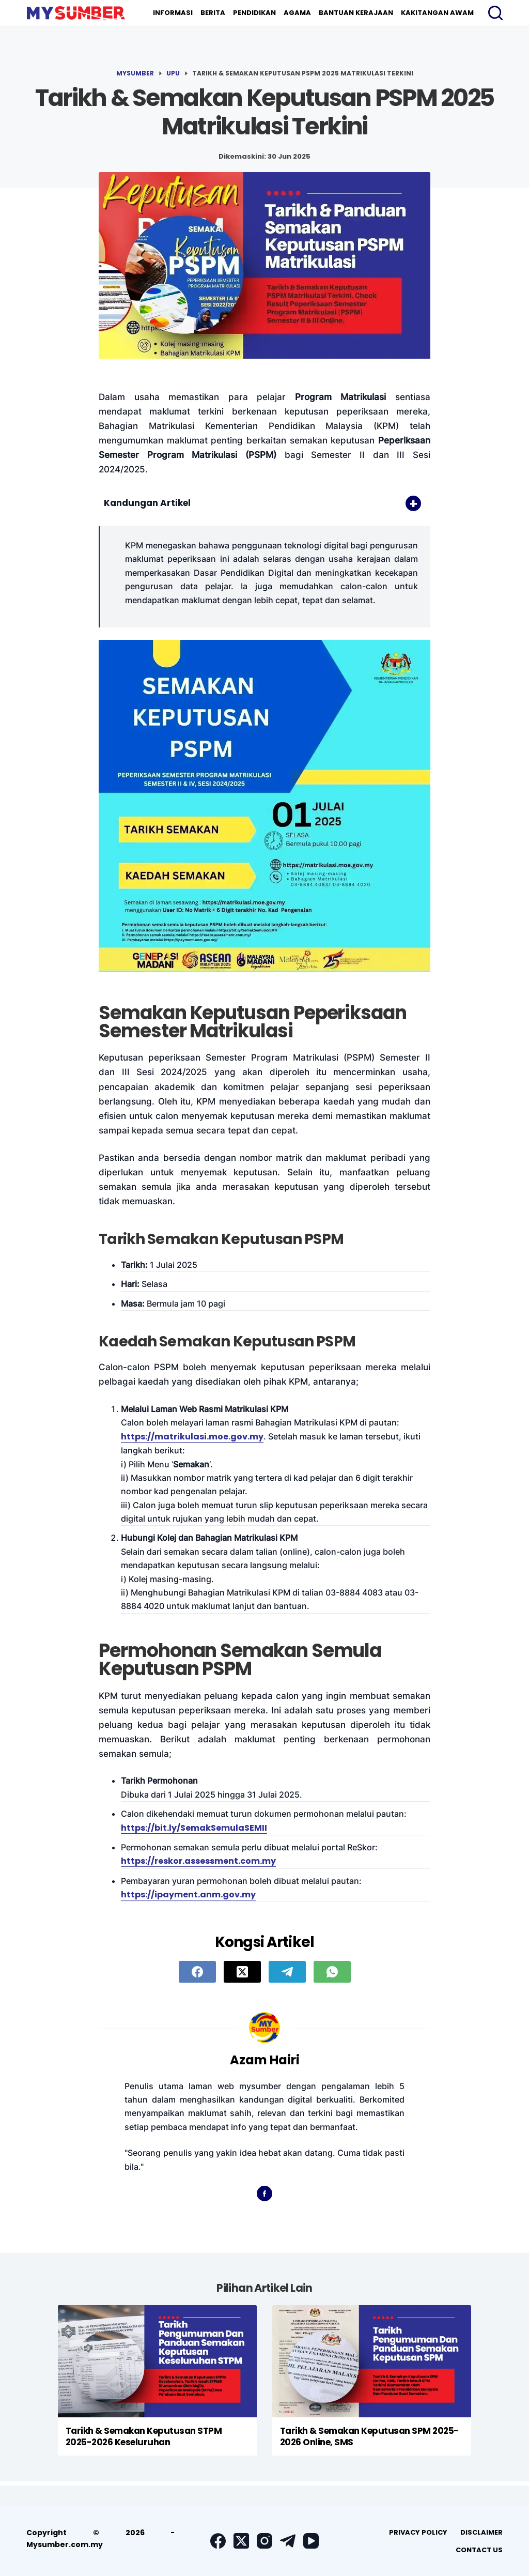 This screenshot has width=529, height=2576. Describe the element at coordinates (188, 1894) in the screenshot. I see `https://ipayment.anm.gov.my` at that location.